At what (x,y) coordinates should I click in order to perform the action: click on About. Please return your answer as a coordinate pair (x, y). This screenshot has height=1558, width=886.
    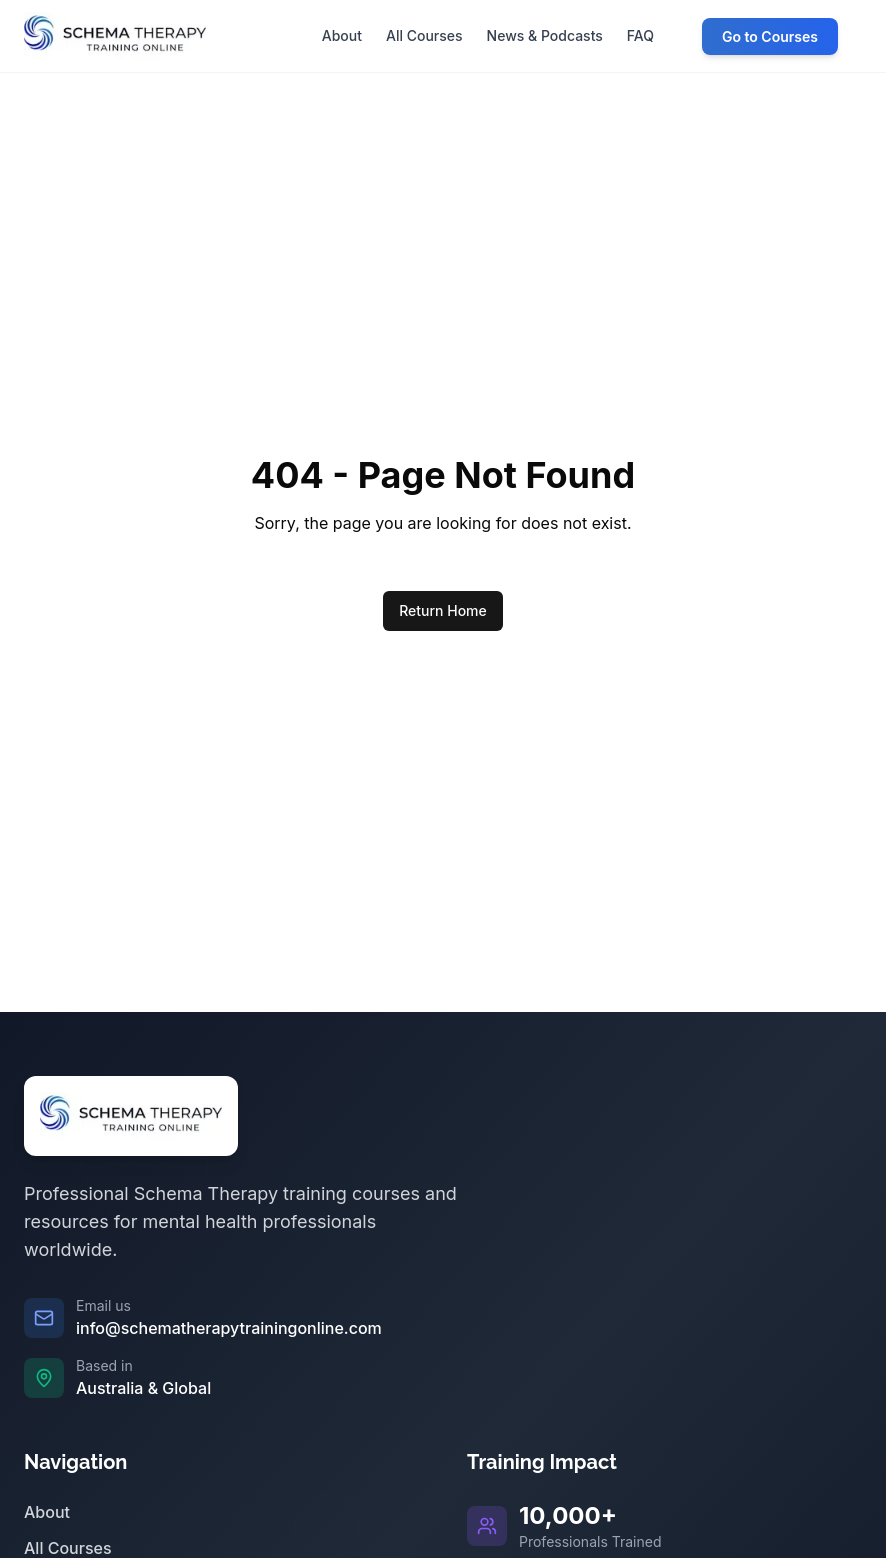
    Looking at the image, I should click on (47, 1512).